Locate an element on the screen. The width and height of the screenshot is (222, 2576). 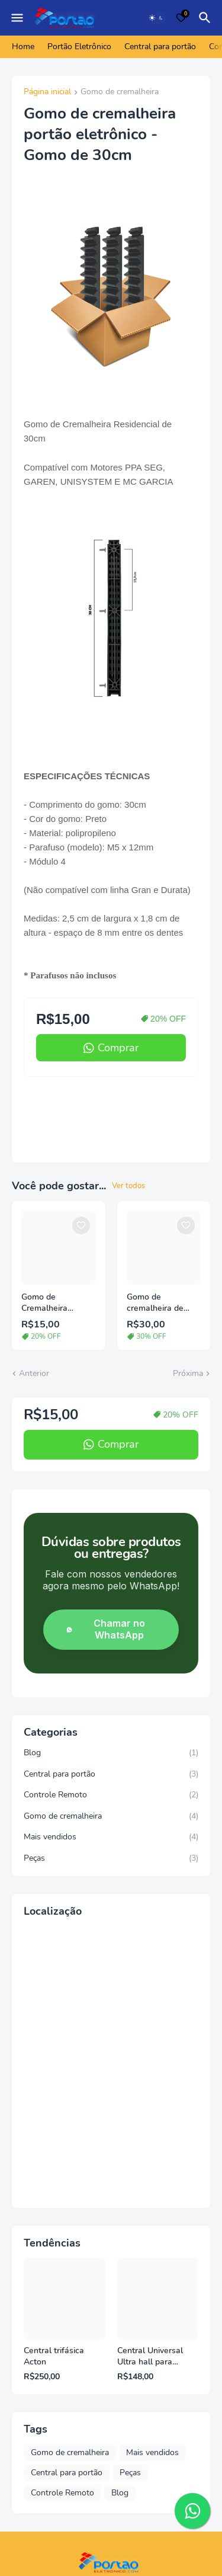
Central trifásica Acton is located at coordinates (54, 2356).